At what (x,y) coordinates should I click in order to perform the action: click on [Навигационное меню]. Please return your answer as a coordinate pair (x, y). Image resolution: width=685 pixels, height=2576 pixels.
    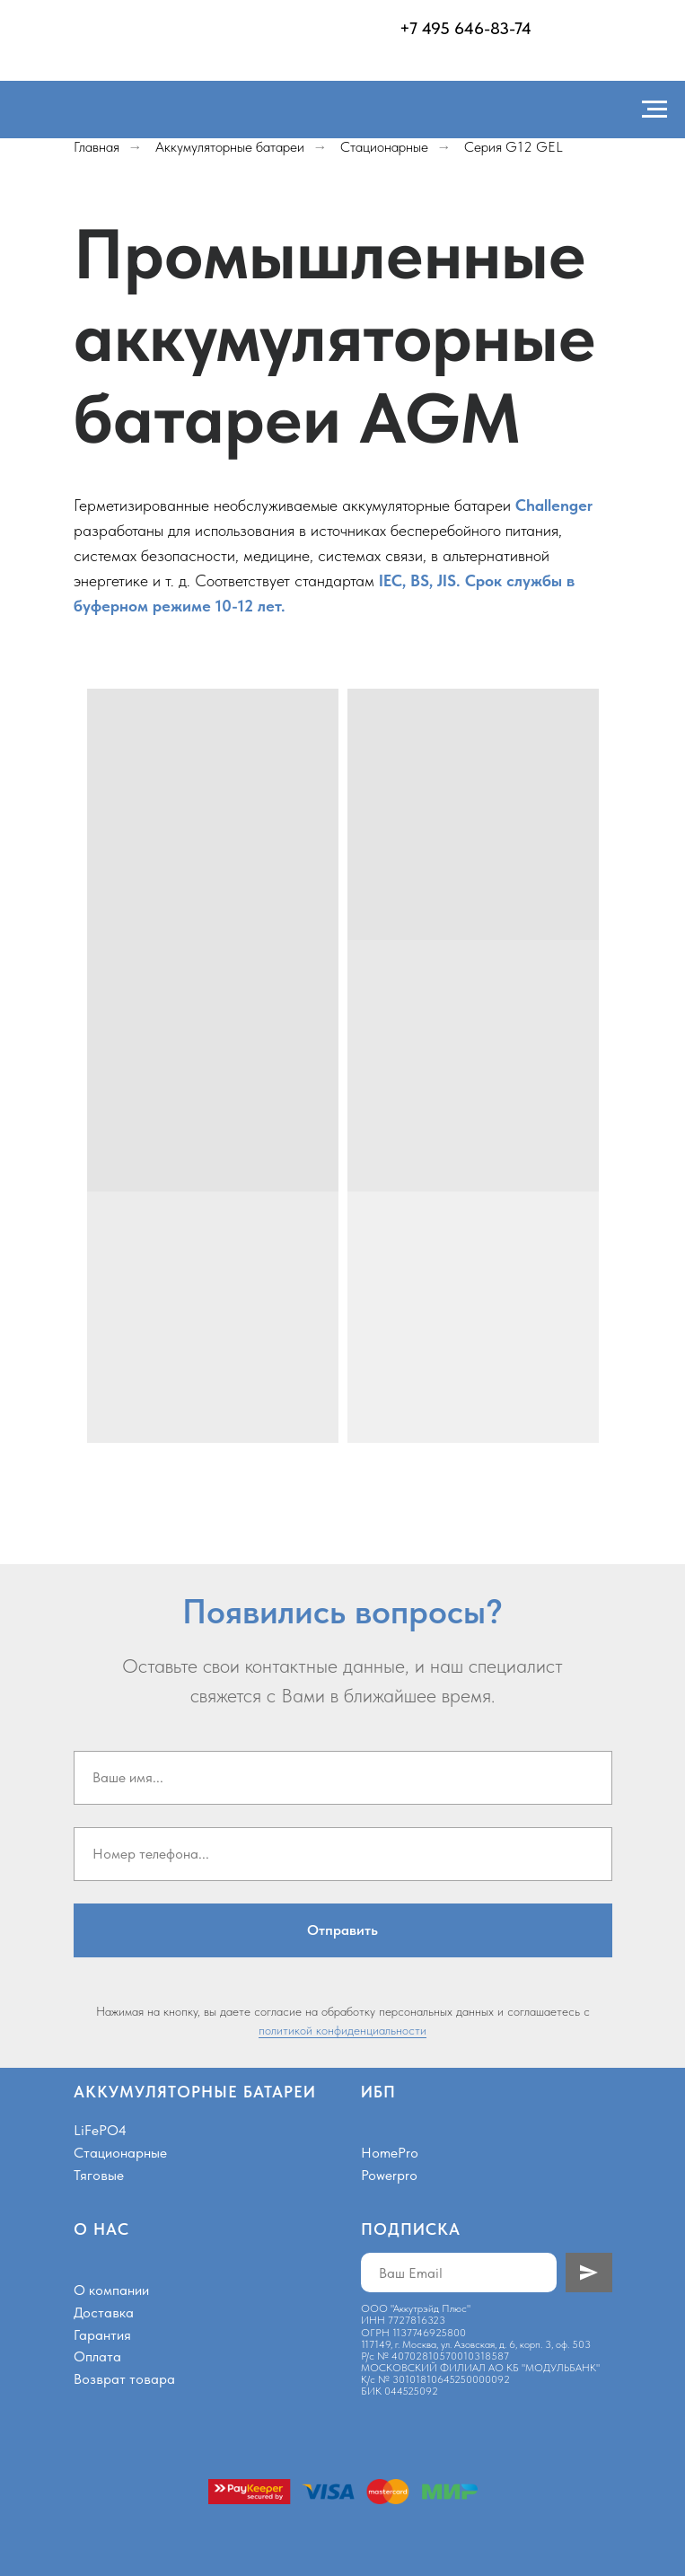
    Looking at the image, I should click on (654, 110).